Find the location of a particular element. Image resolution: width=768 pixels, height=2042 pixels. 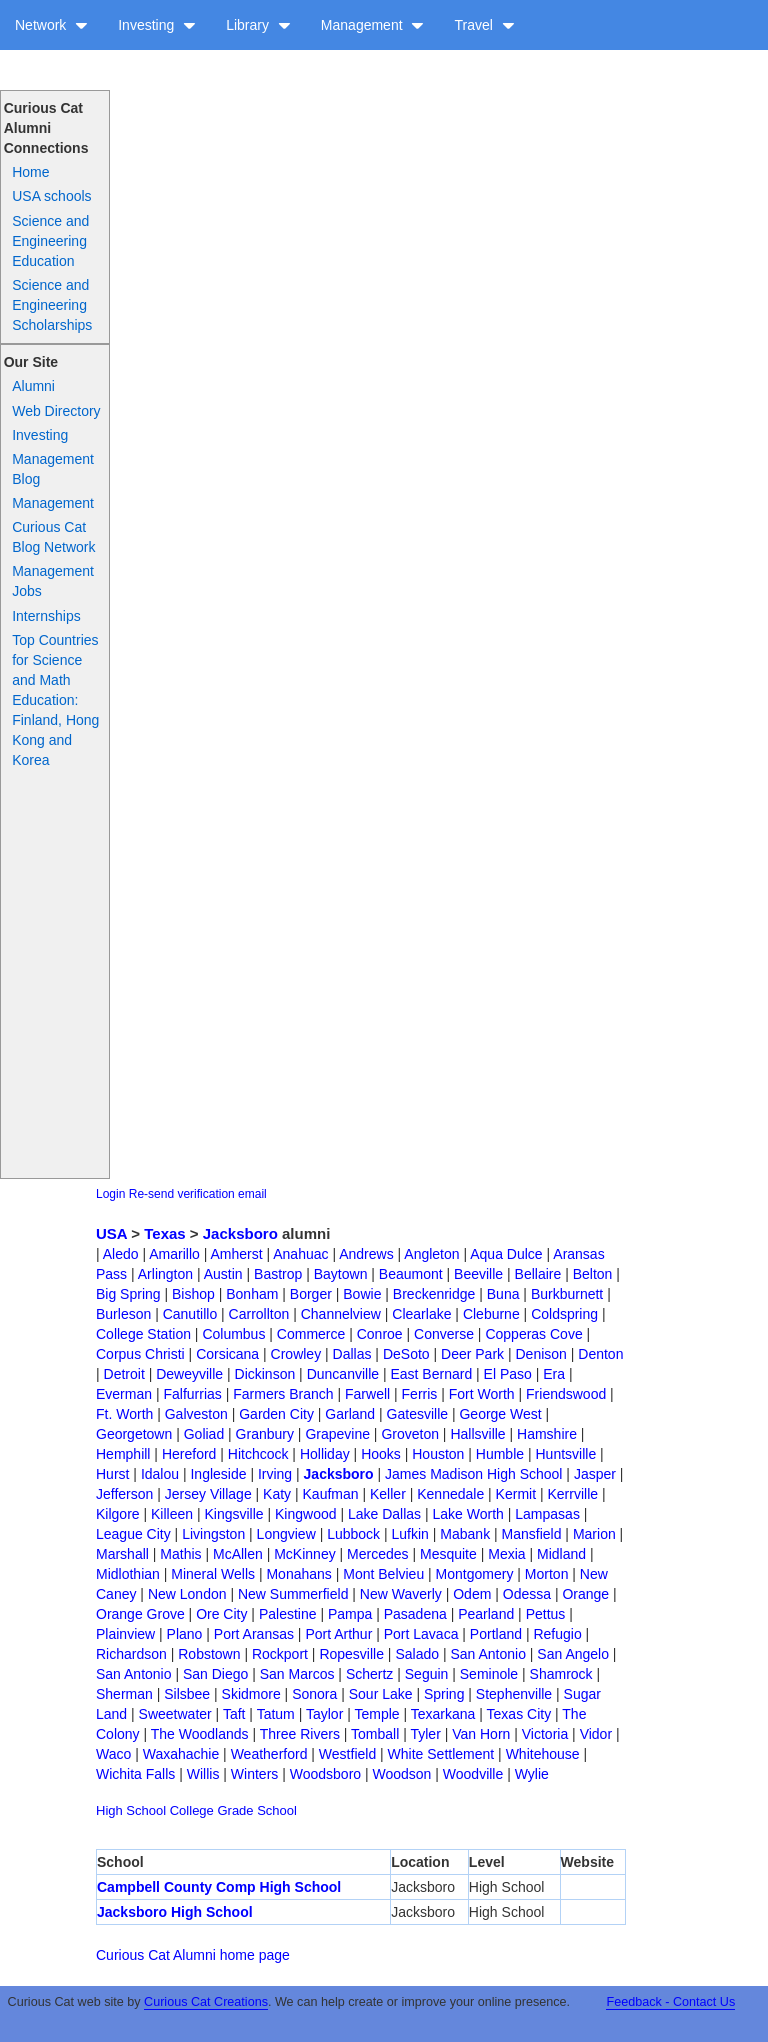

Deer Park is located at coordinates (472, 1354).